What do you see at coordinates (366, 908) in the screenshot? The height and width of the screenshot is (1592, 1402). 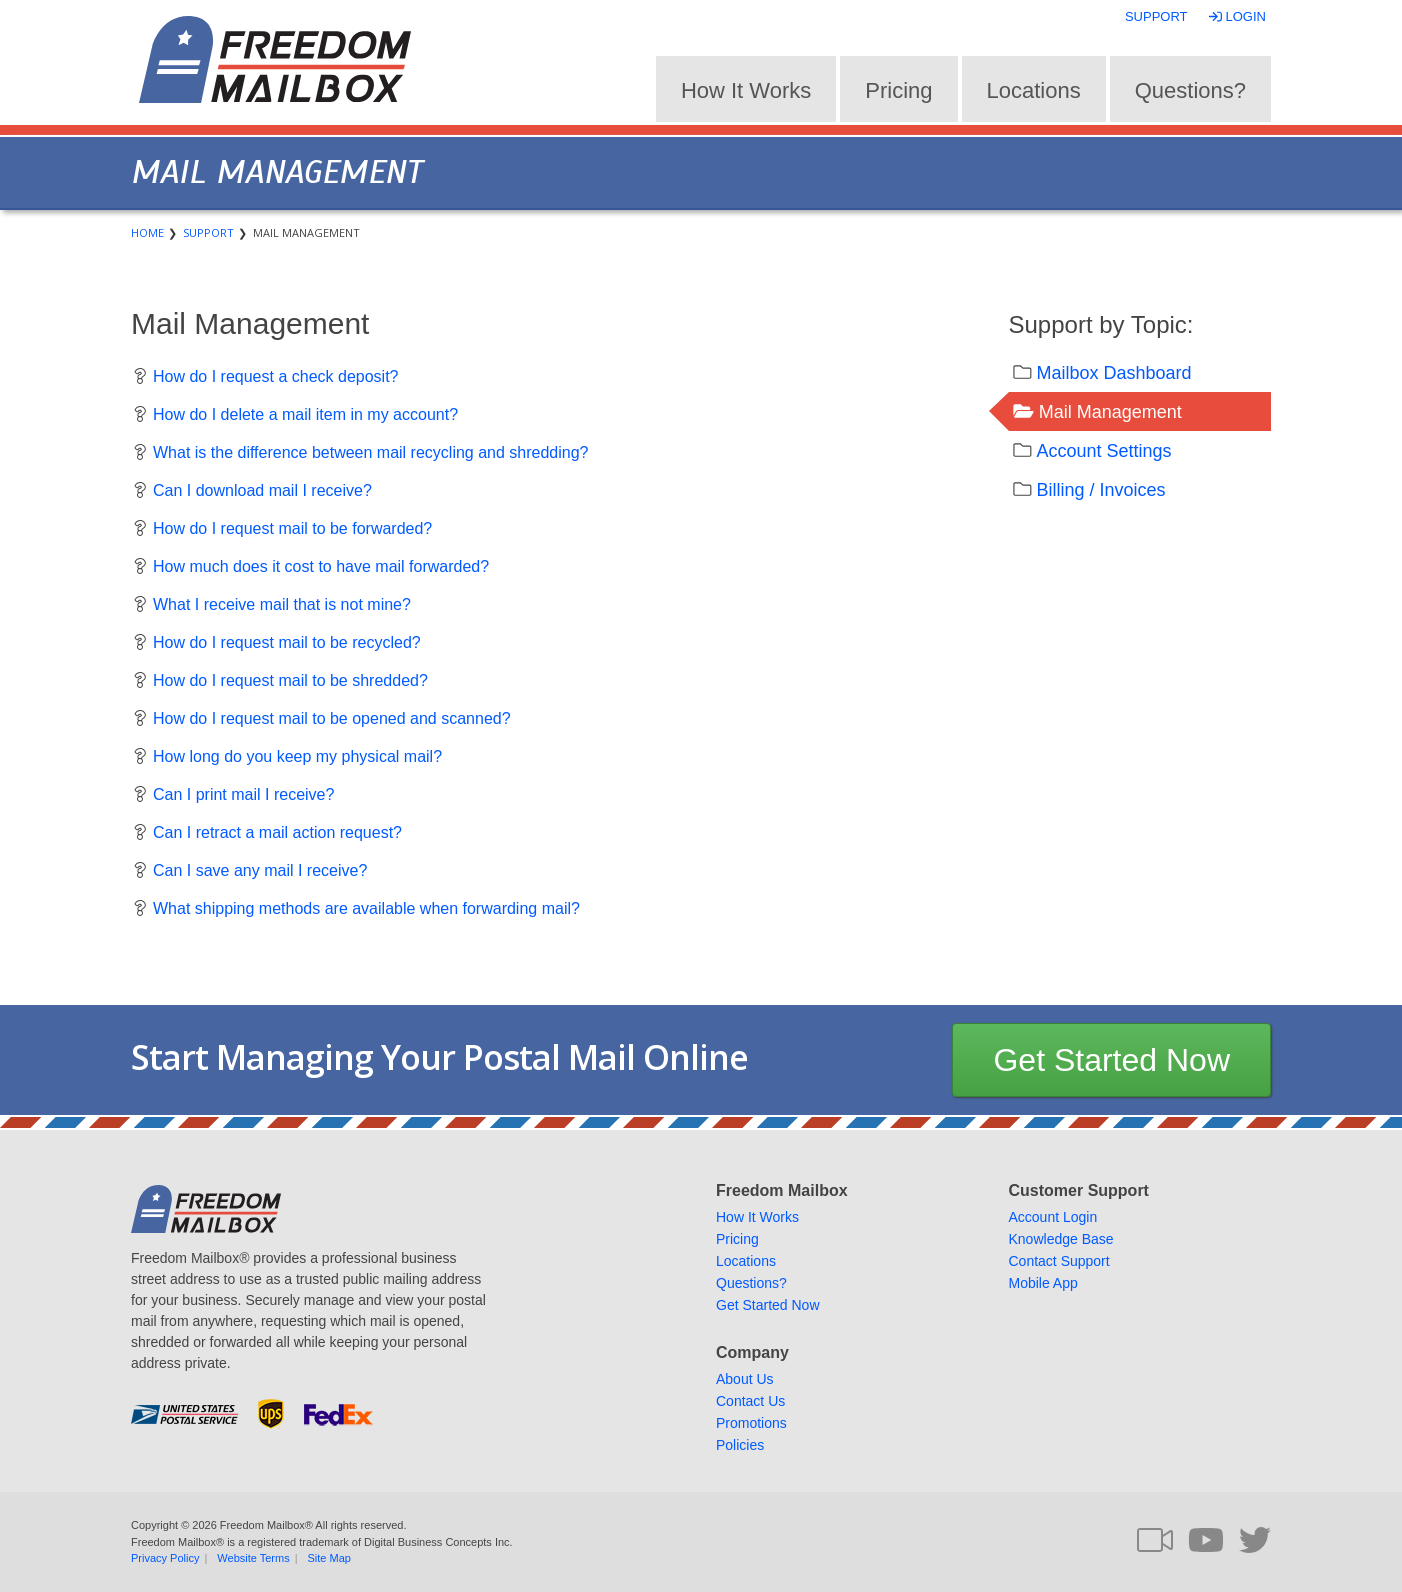 I see `What shipping methods are available when forwarding mail?` at bounding box center [366, 908].